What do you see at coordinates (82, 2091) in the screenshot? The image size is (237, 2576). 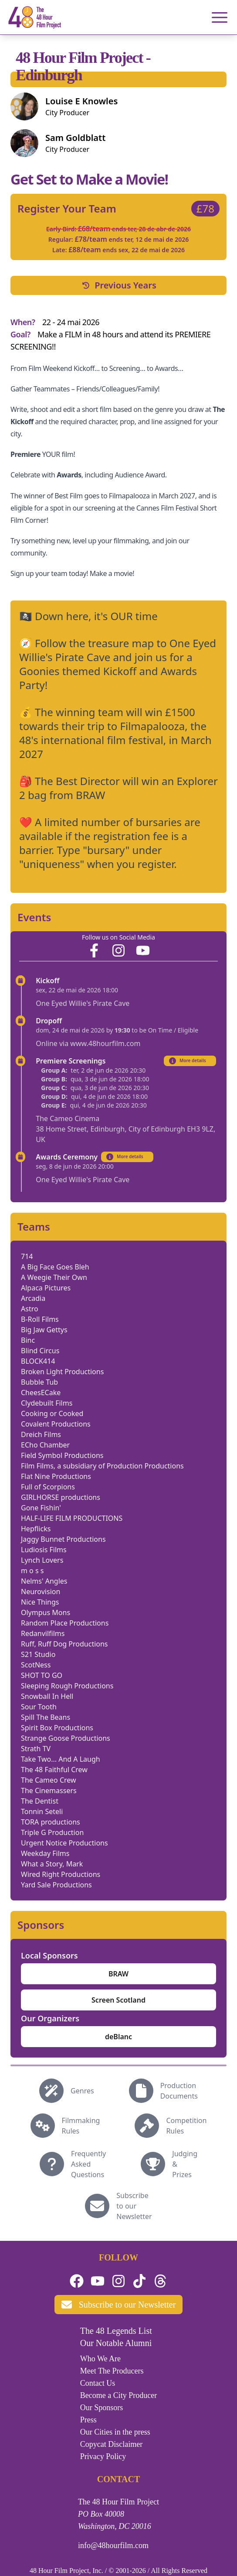 I see `Genres` at bounding box center [82, 2091].